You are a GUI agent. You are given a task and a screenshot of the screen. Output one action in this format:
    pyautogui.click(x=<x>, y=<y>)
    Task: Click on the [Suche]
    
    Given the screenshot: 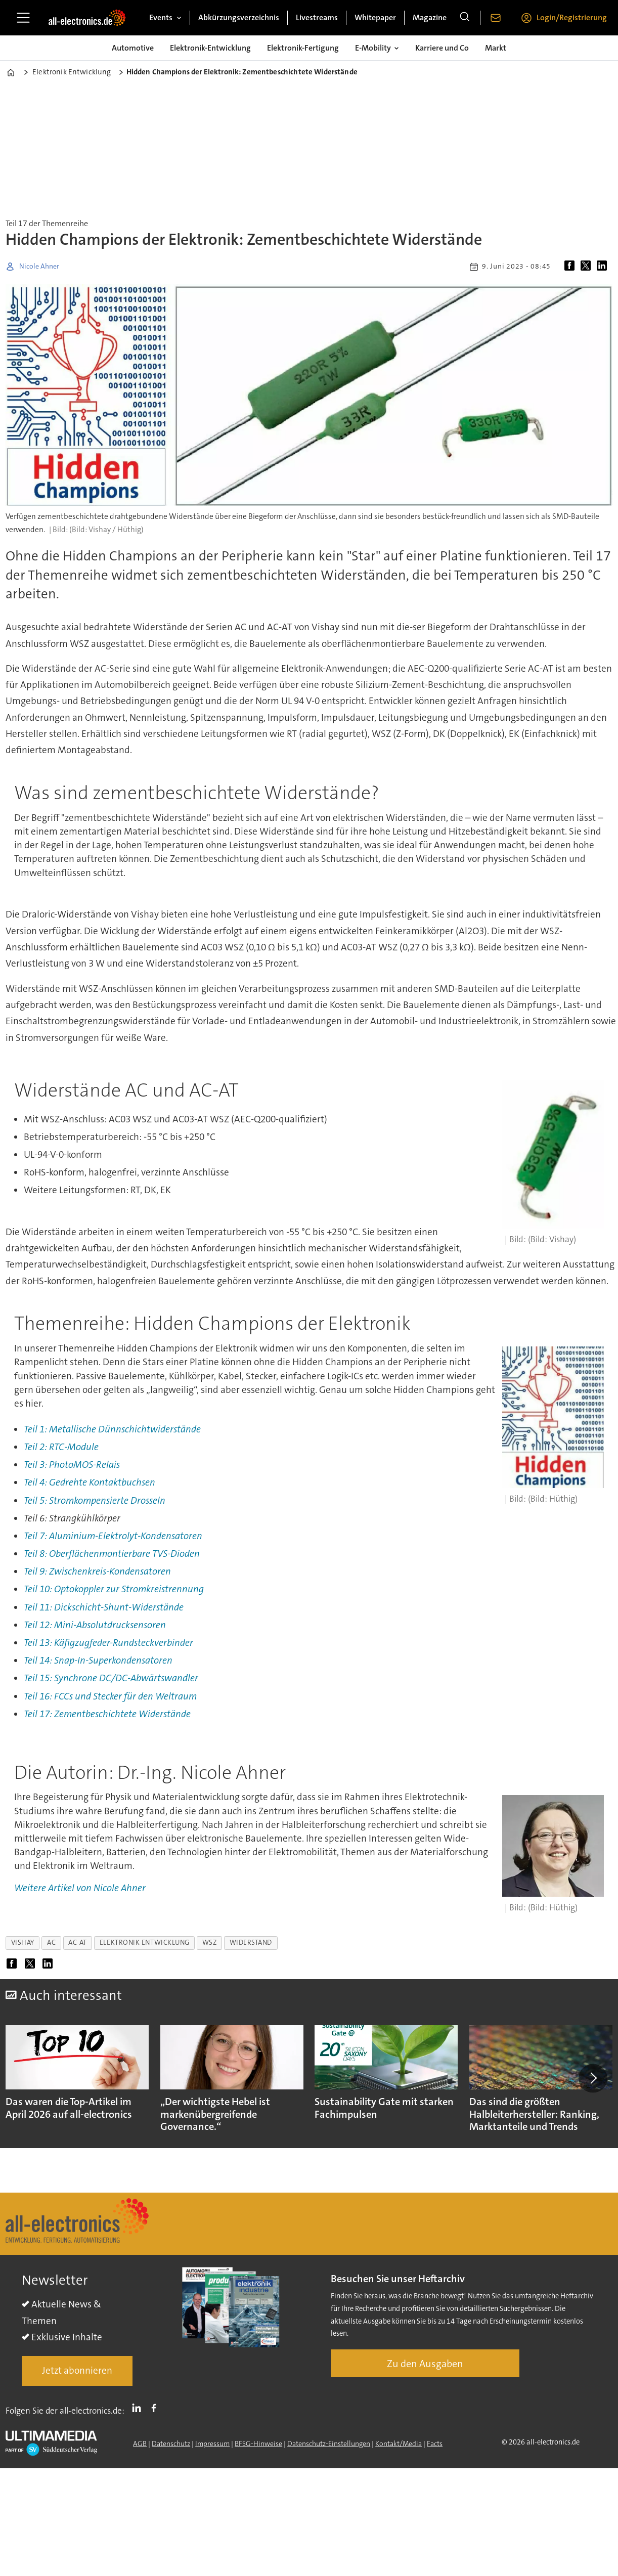 What is the action you would take?
    pyautogui.click(x=465, y=18)
    